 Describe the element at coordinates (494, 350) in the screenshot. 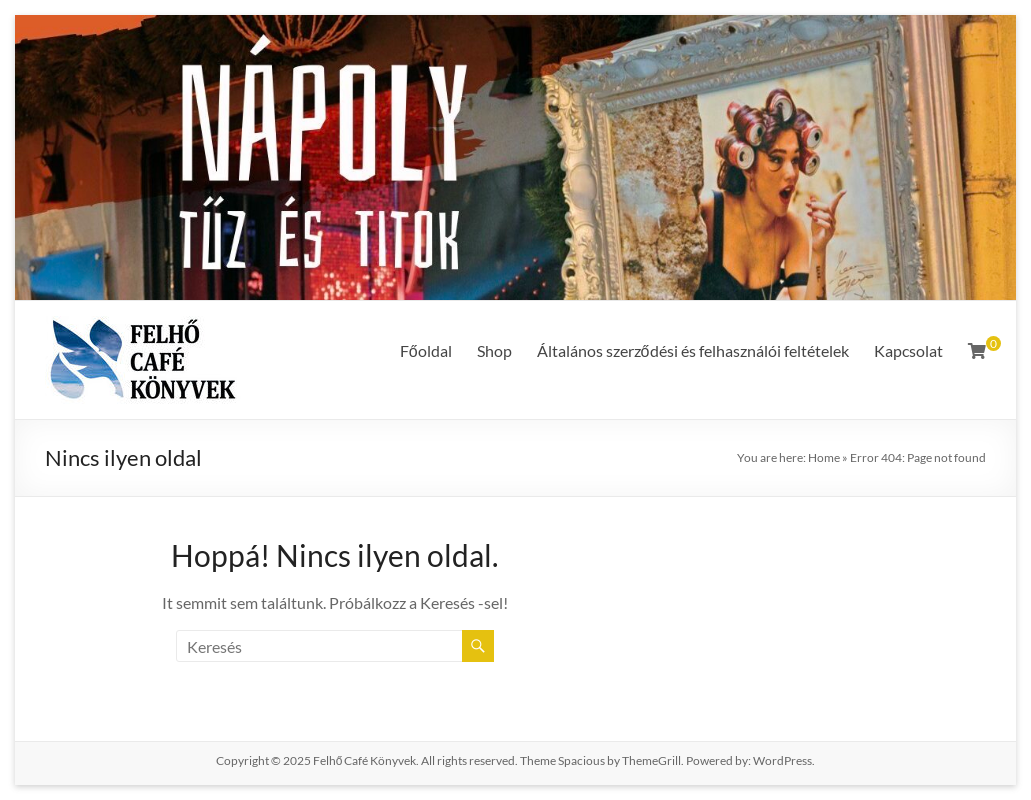

I see `Shop` at that location.